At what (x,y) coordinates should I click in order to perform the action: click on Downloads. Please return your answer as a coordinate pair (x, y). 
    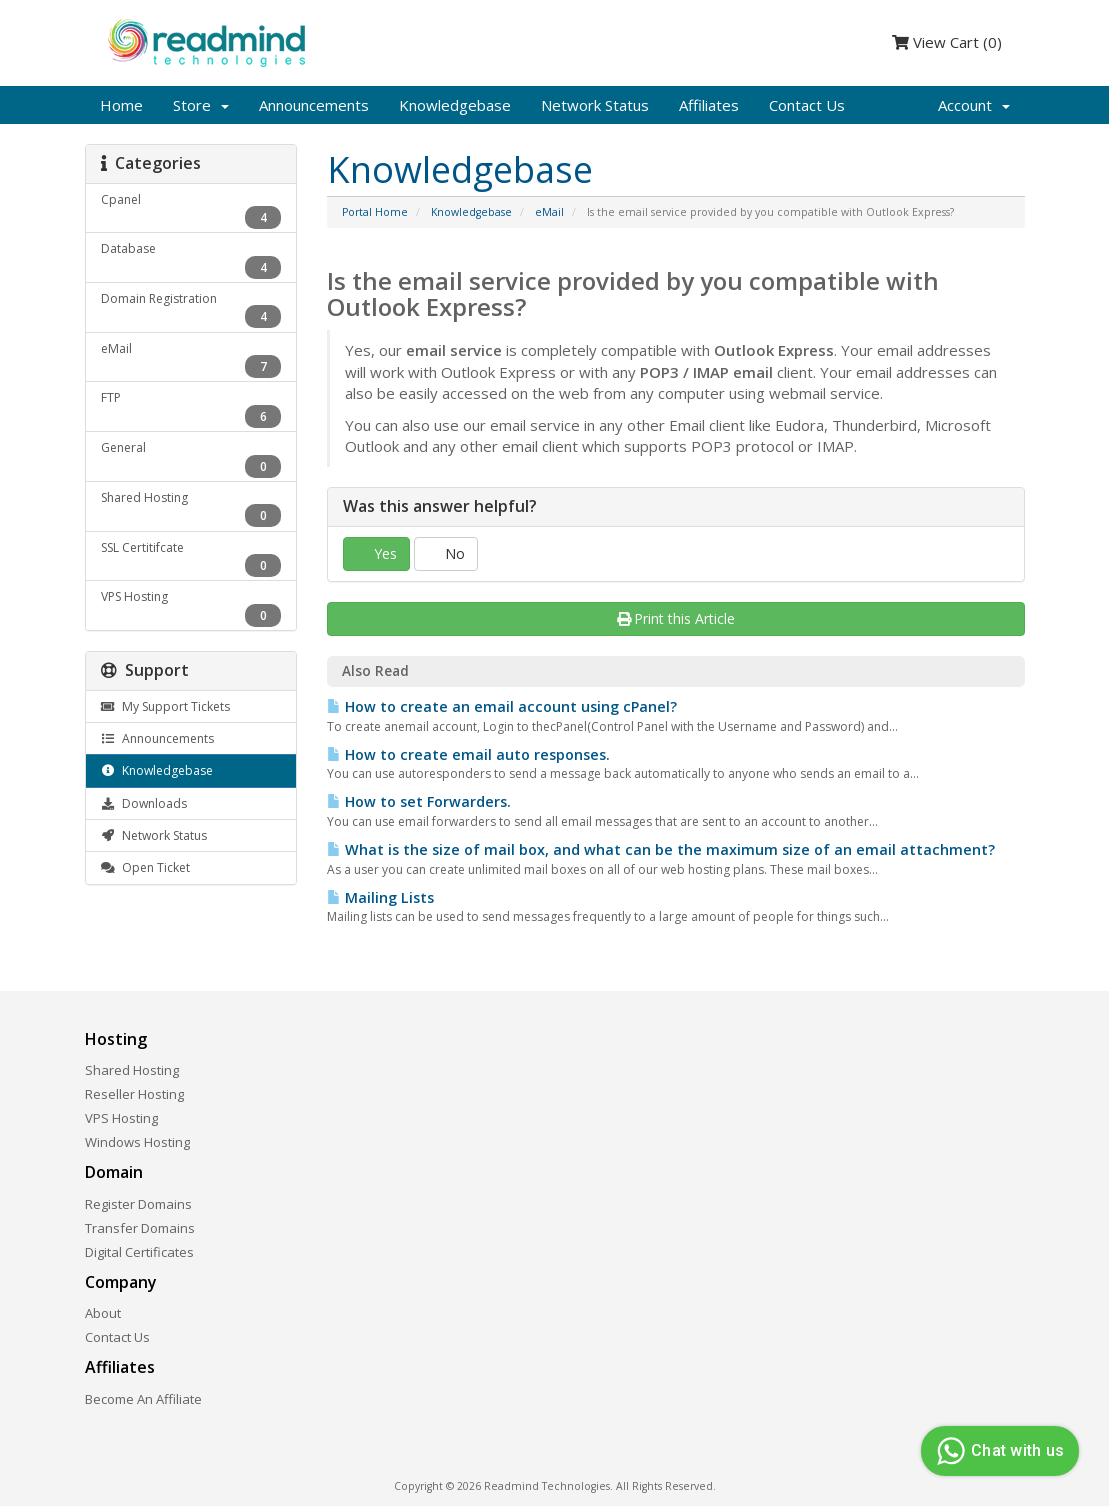
    Looking at the image, I should click on (144, 803).